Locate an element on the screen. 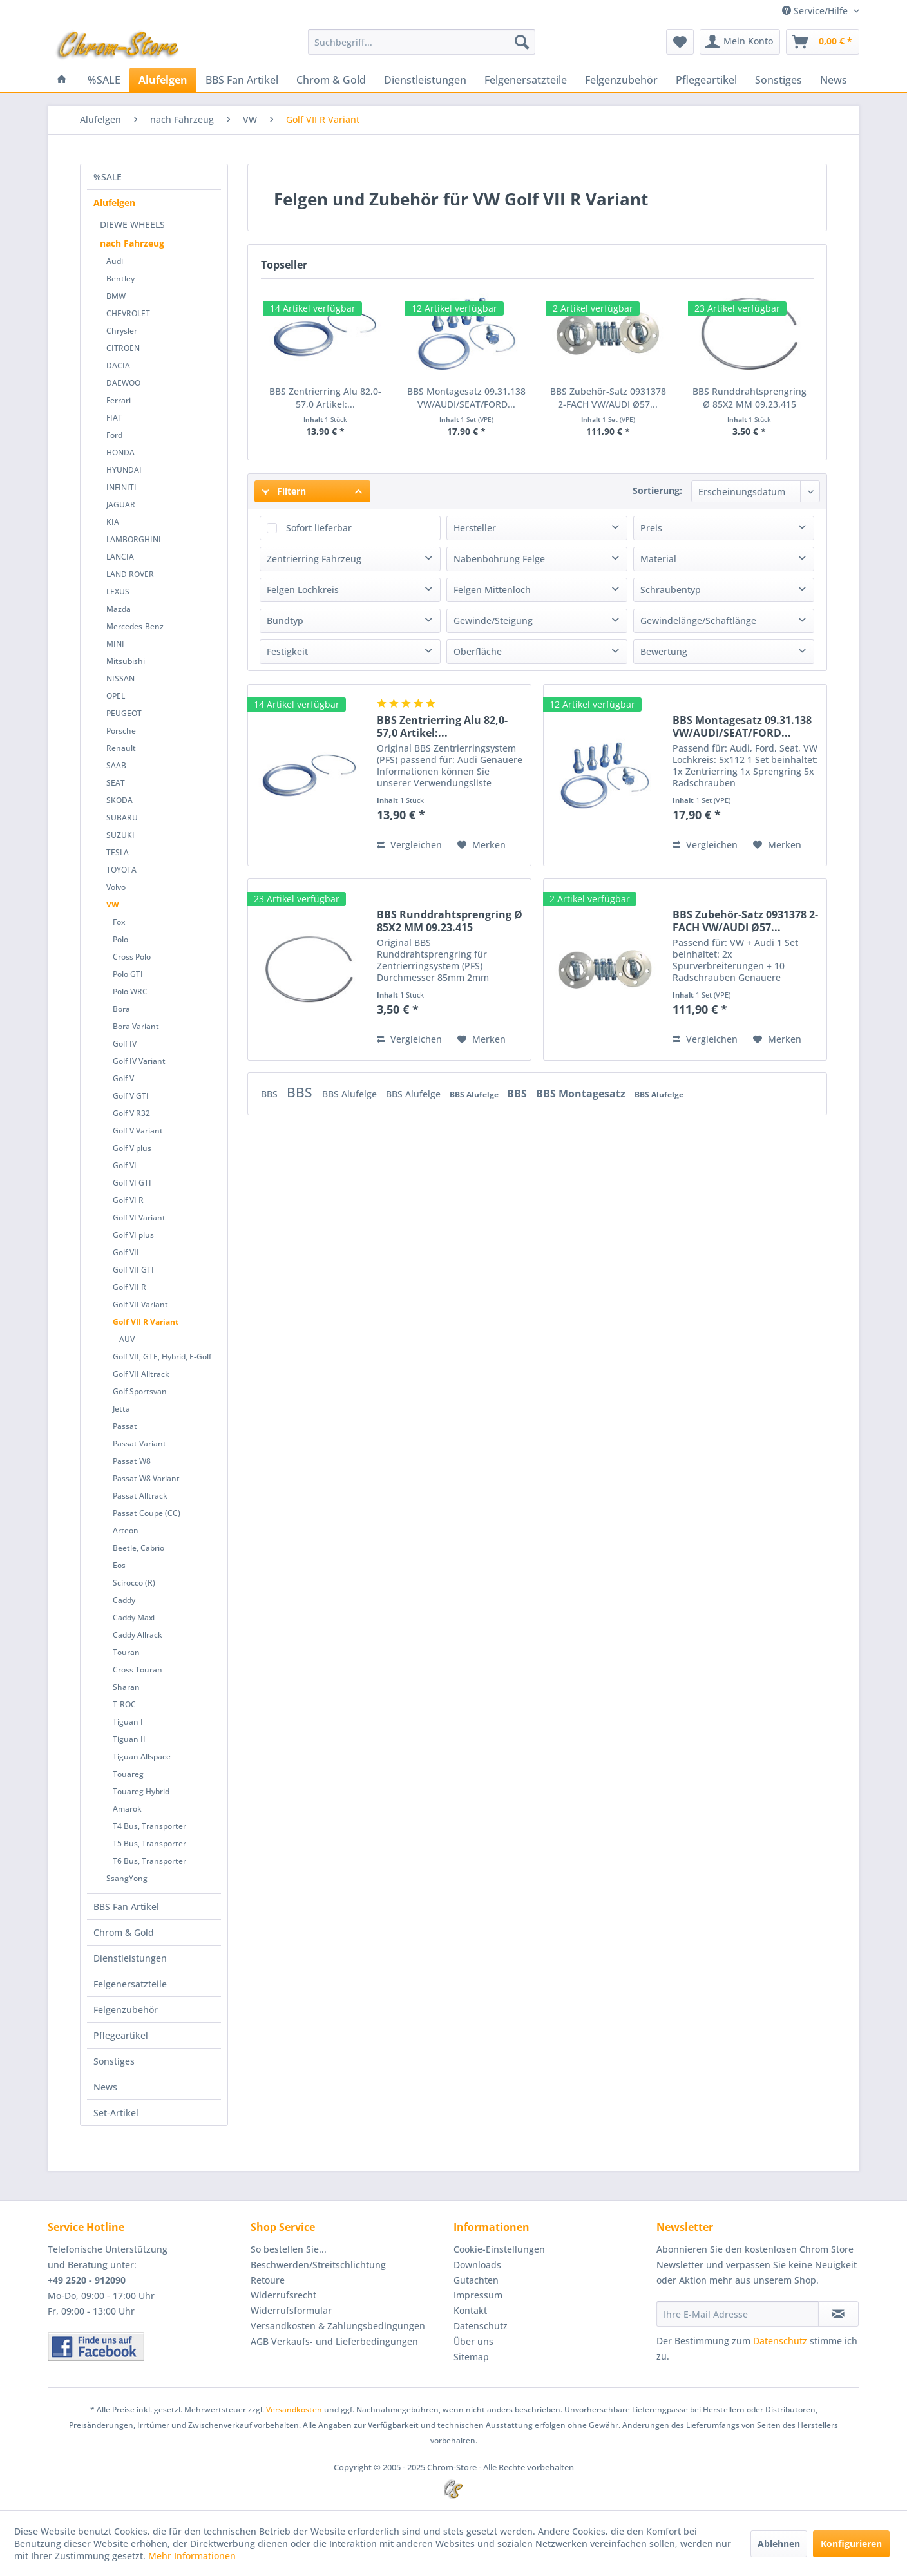  BBS Alufelge is located at coordinates (350, 1094).